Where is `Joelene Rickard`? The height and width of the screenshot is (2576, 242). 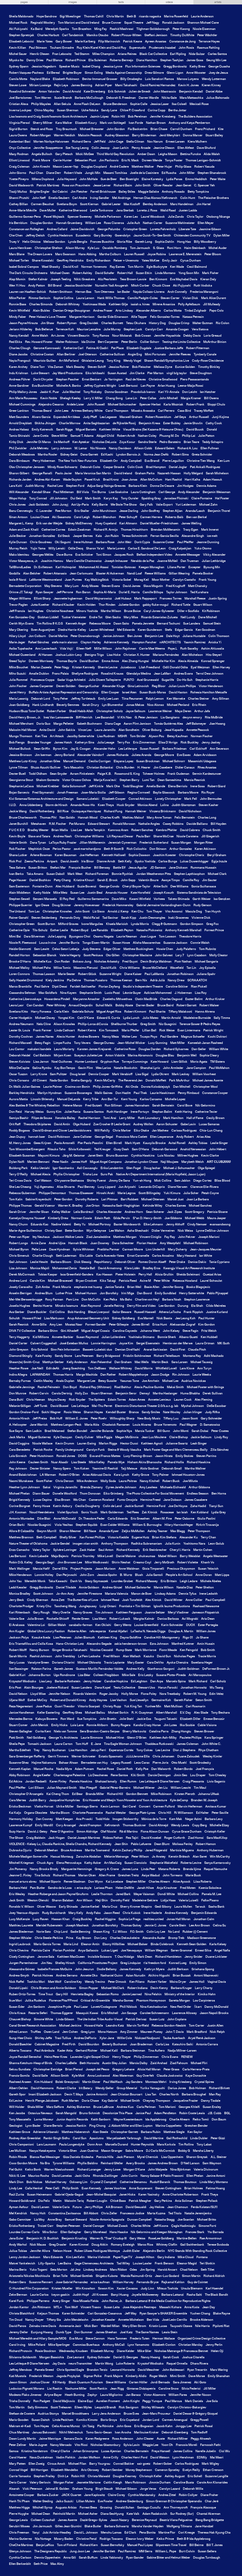
Joelene Rickard is located at coordinates (57, 1687).